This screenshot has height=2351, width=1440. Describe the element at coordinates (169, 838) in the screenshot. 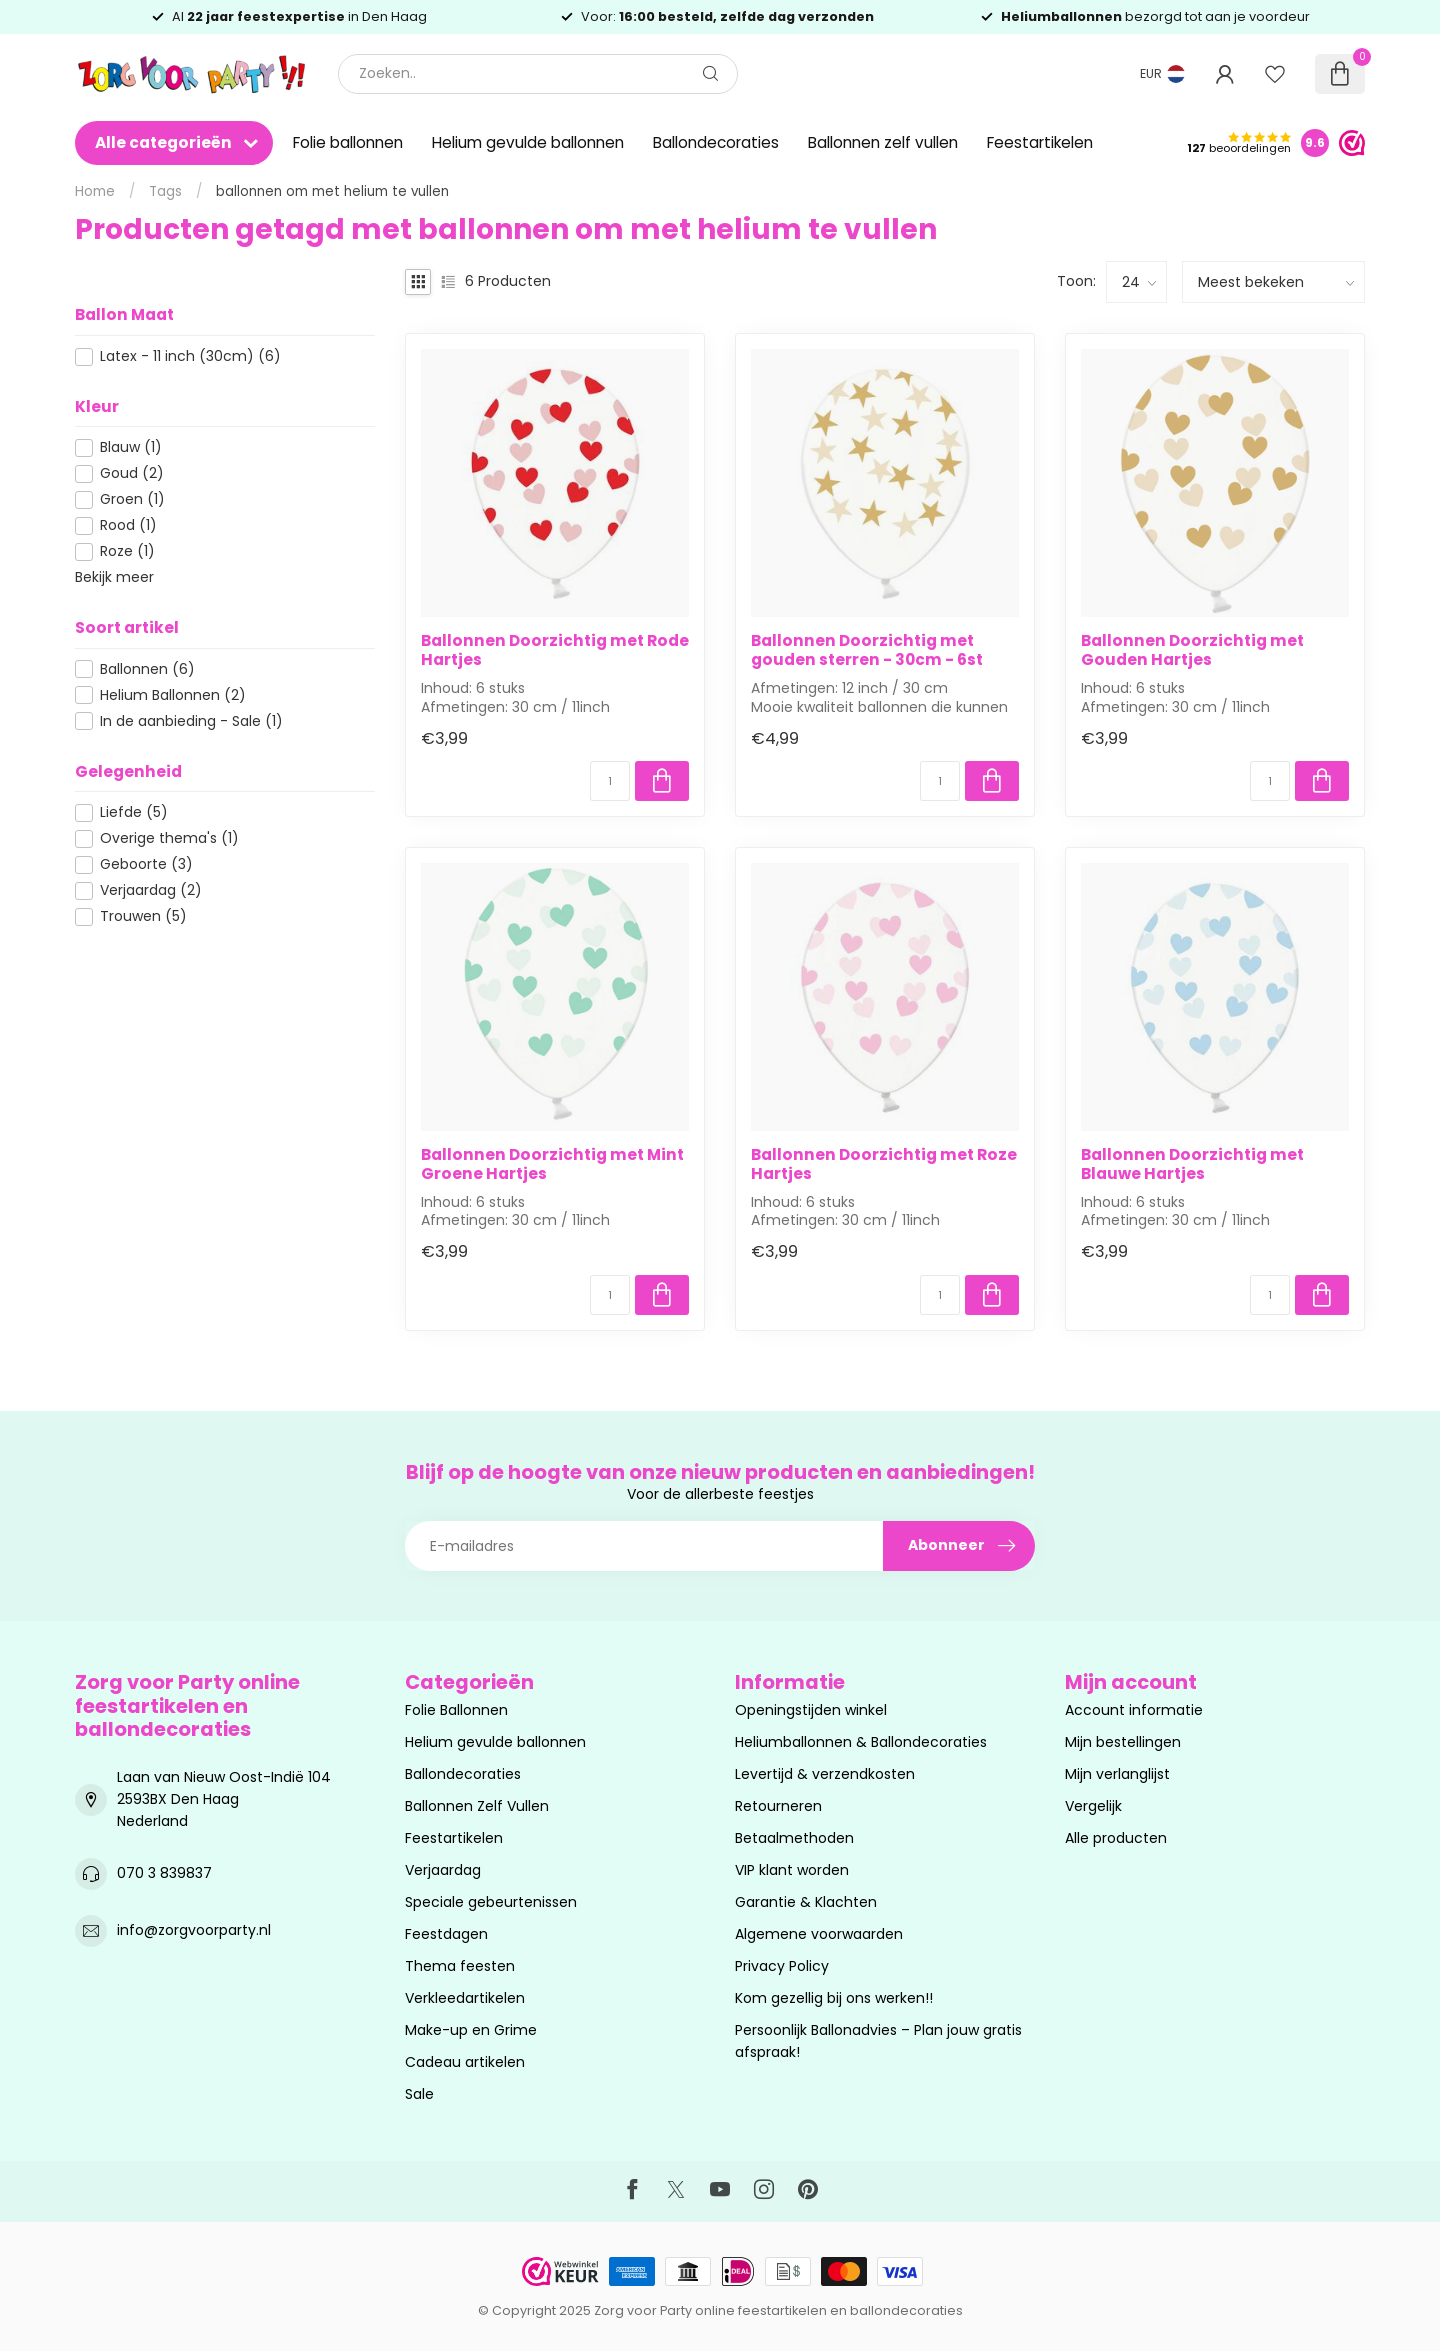

I see `Overige thema's` at that location.